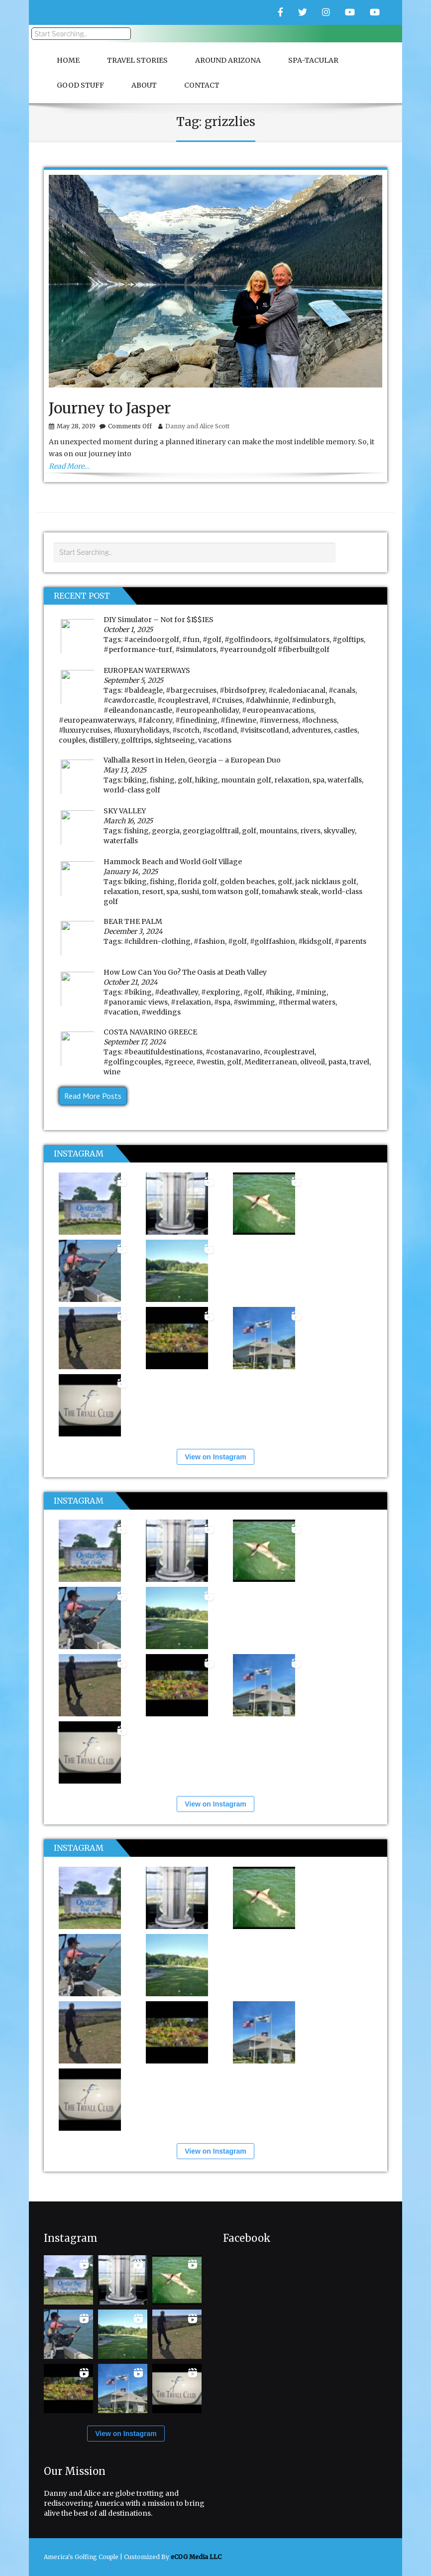 The image size is (431, 2576). Describe the element at coordinates (129, 700) in the screenshot. I see `#cawdorcastle` at that location.